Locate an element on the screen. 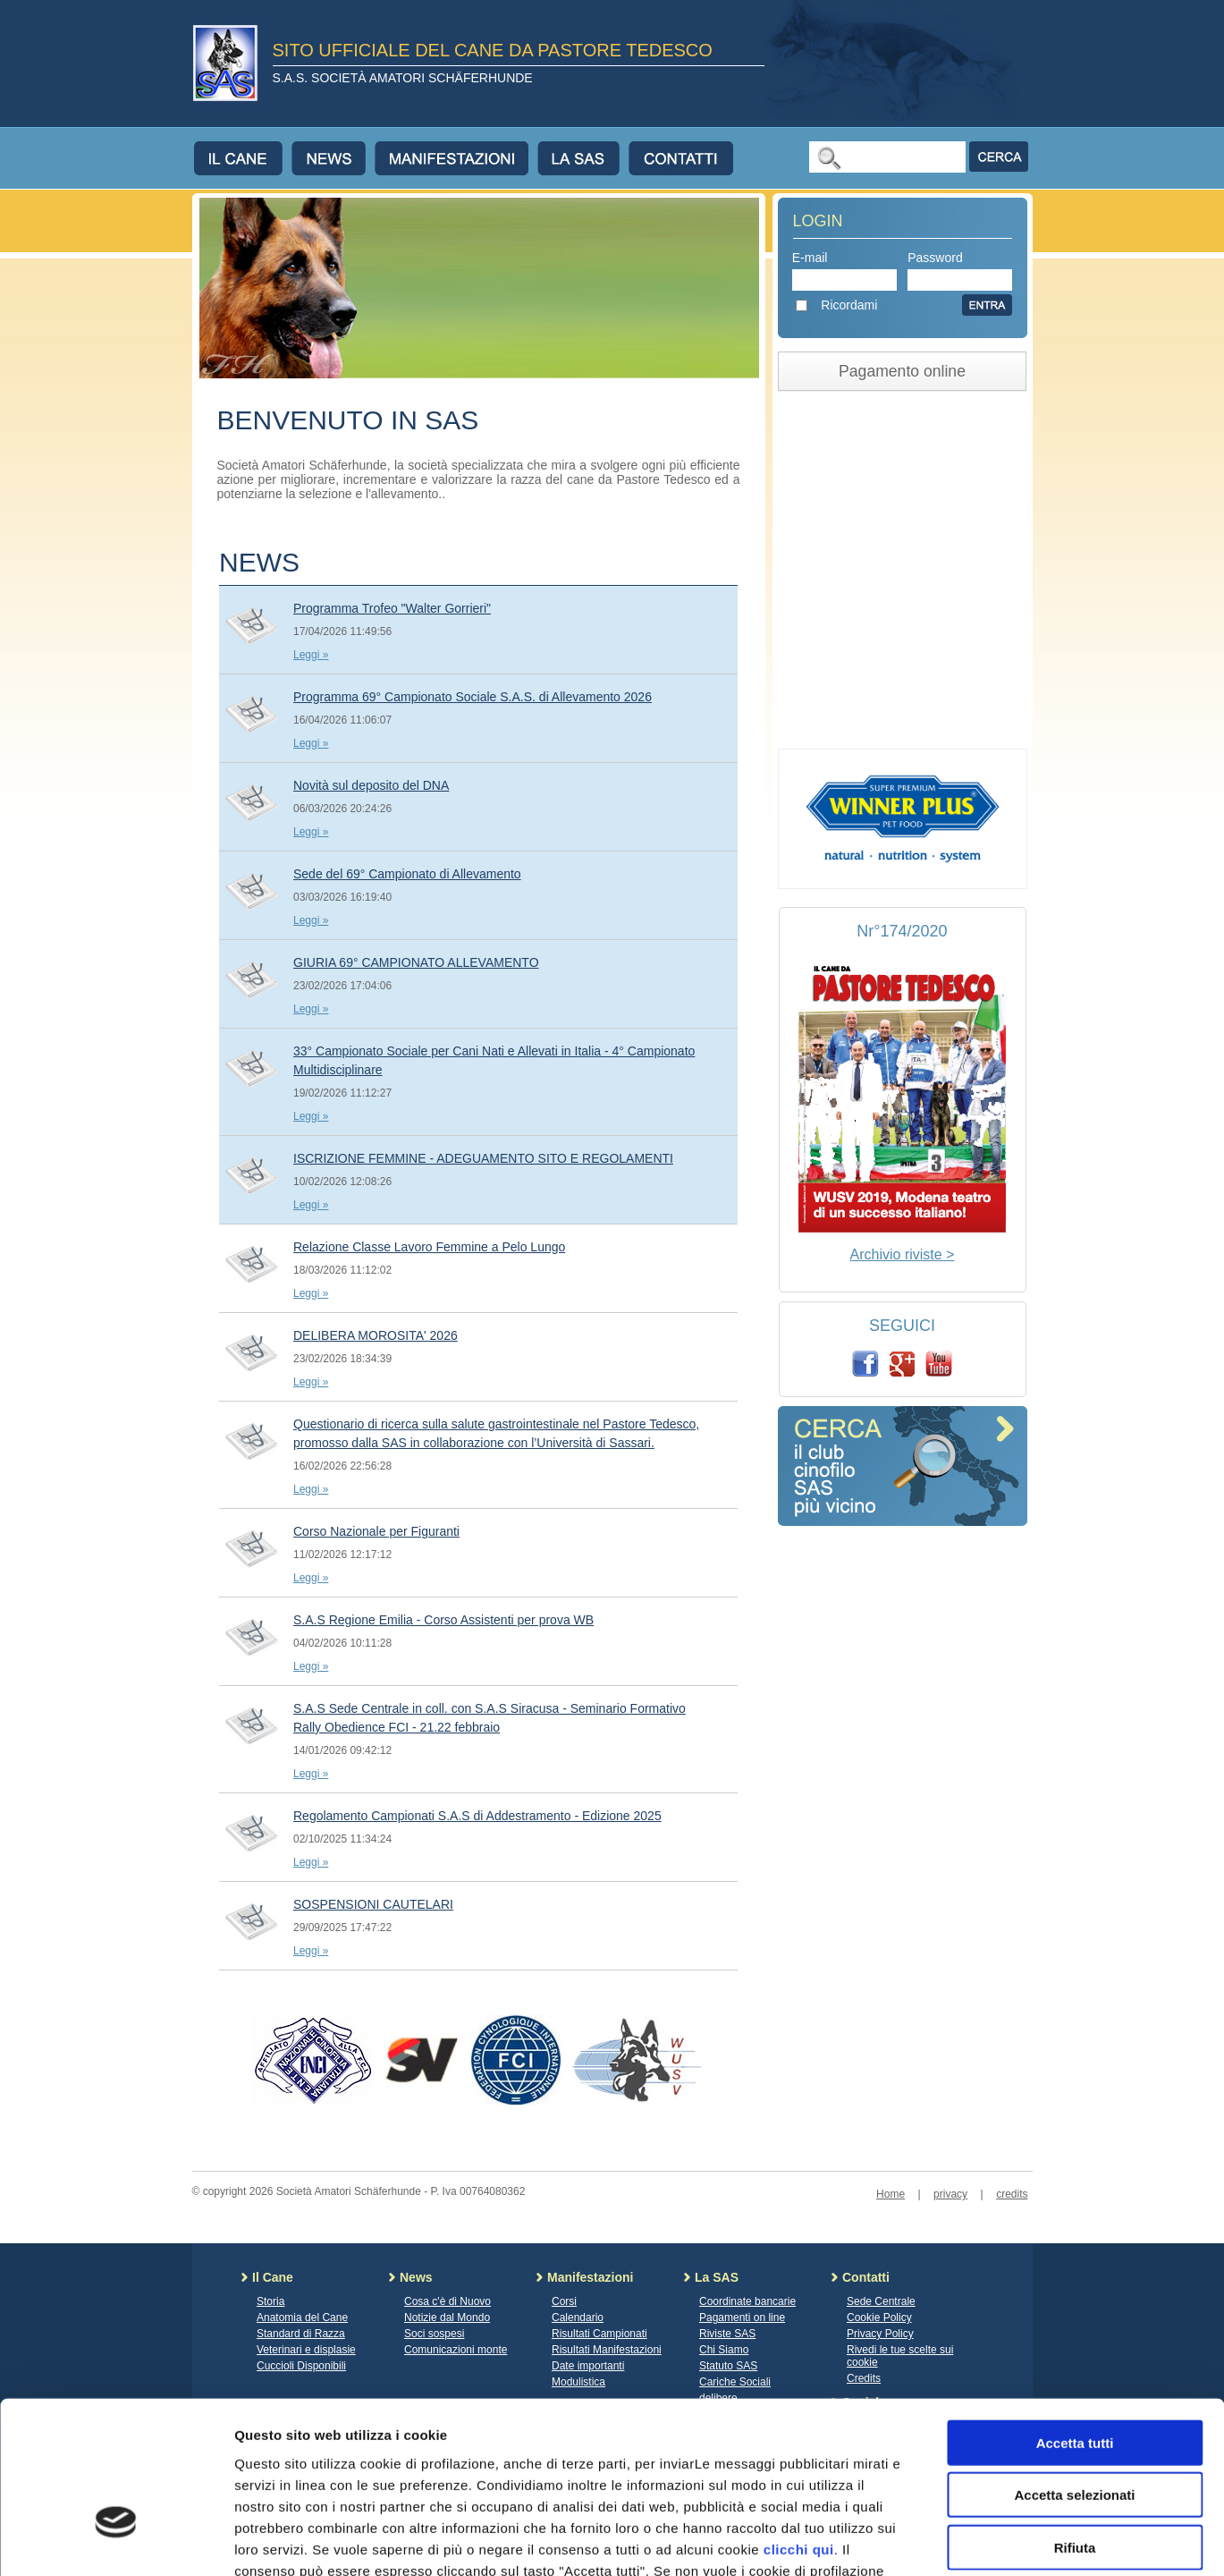 Image resolution: width=1224 pixels, height=2576 pixels. ISCRIZIONE FEMMINE - ADEGUAMENTO SITO E REGOLAMENTI is located at coordinates (483, 1158).